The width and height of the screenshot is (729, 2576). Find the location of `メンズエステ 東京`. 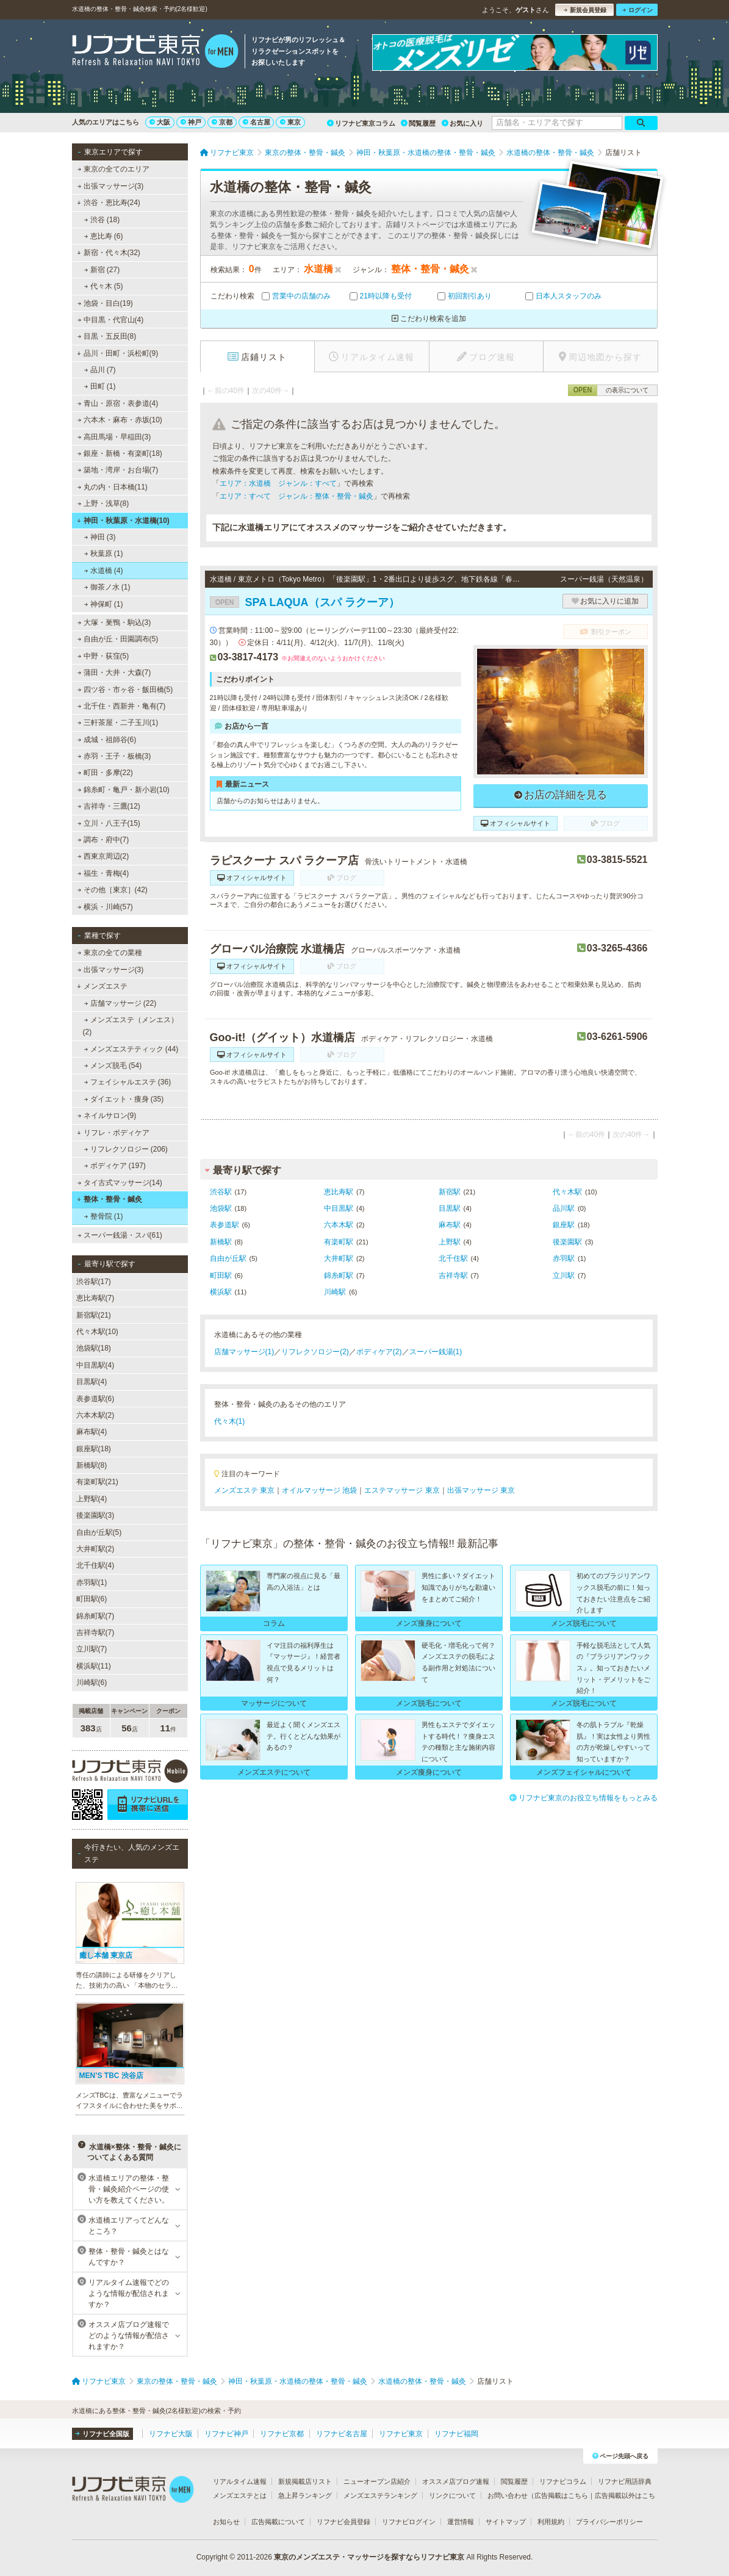

メンズエステ 東京 is located at coordinates (244, 1490).